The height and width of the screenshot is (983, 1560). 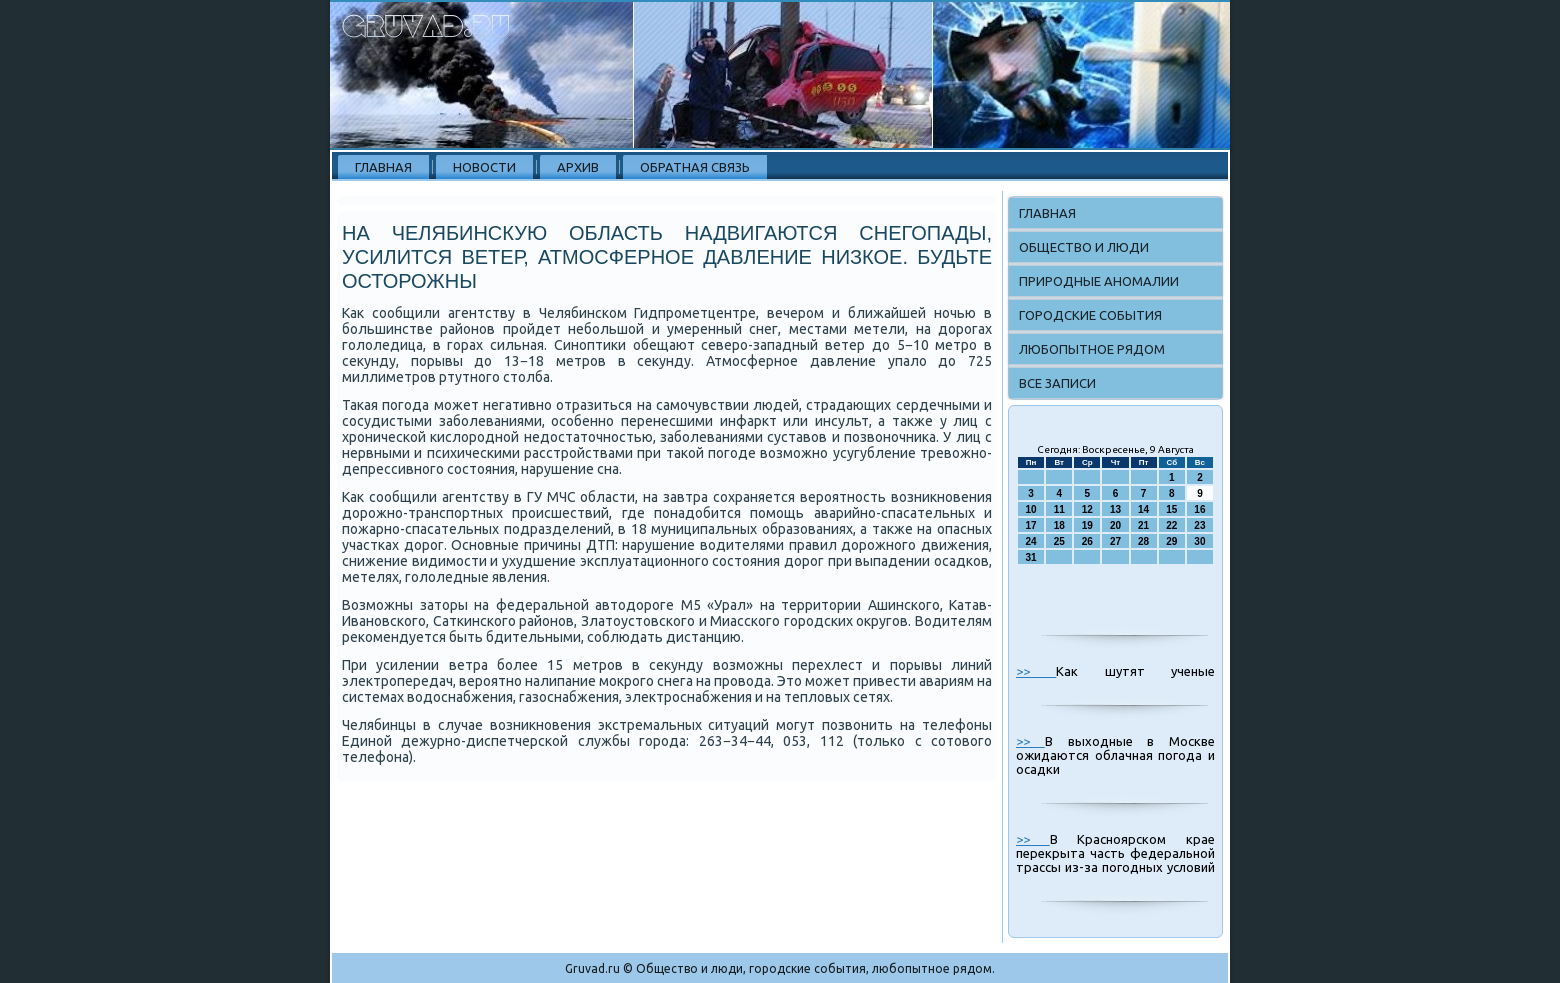 I want to click on 28, so click(x=1143, y=541).